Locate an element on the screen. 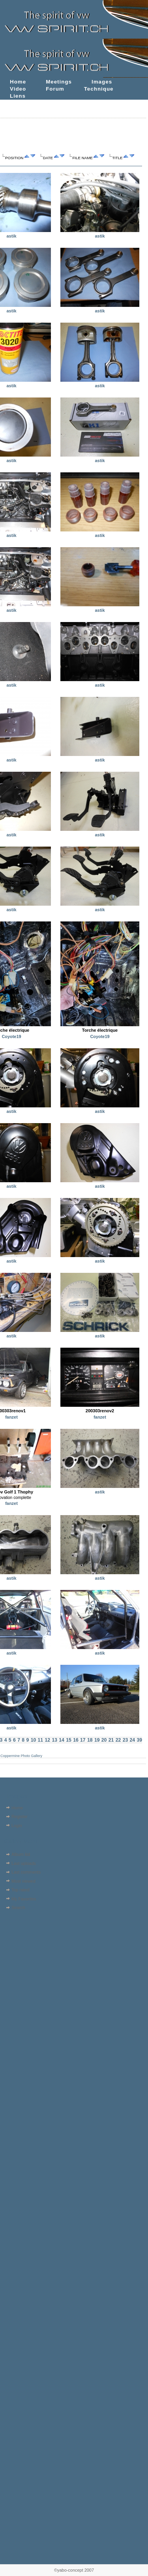 The height and width of the screenshot is (2576, 148). Technique is located at coordinates (99, 89).